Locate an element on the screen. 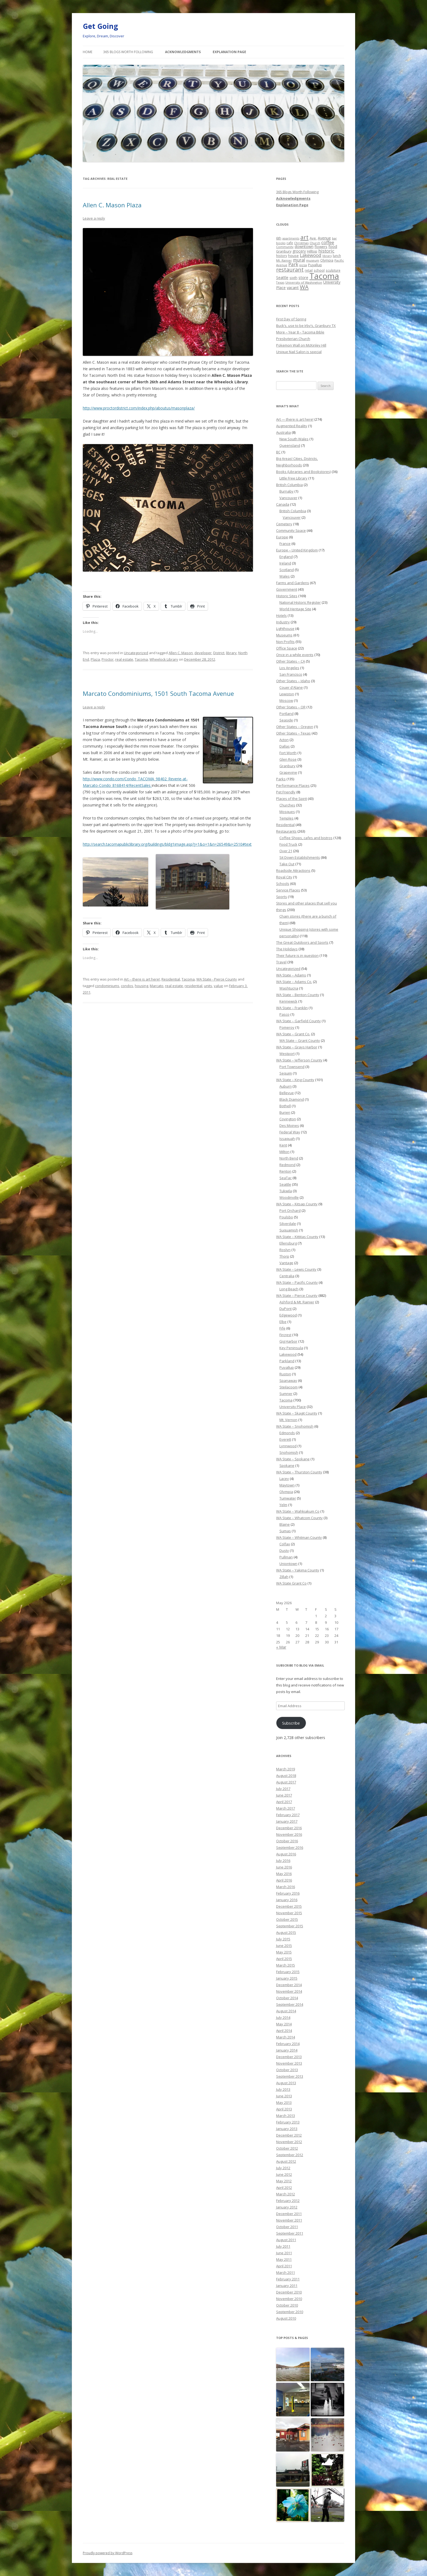 This screenshot has height=2576, width=427. lunch [lunch (21 items)] is located at coordinates (337, 255).